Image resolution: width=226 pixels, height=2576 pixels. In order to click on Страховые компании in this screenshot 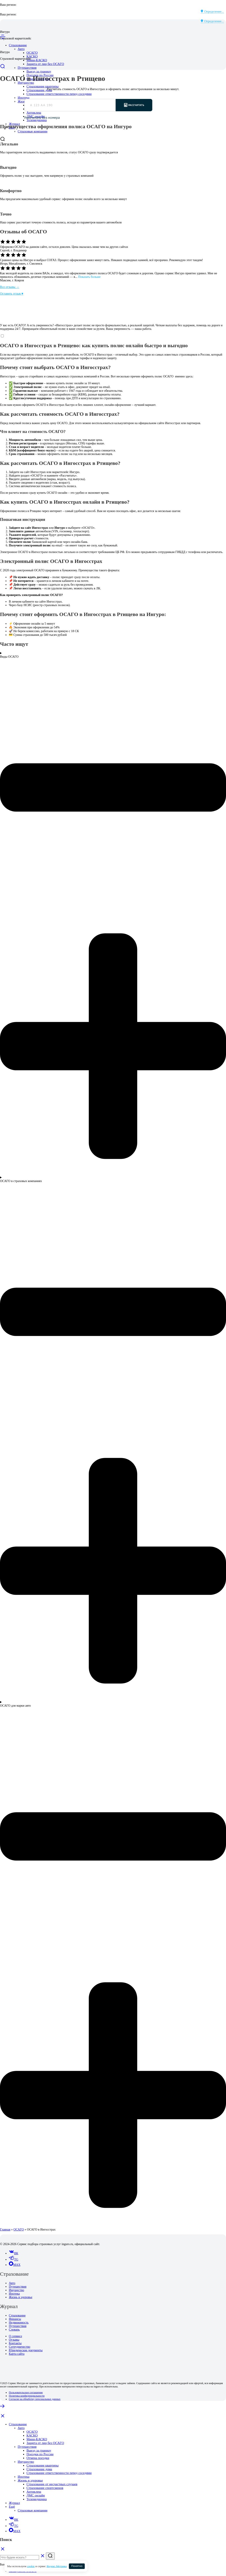, I will do `click(32, 131)`.